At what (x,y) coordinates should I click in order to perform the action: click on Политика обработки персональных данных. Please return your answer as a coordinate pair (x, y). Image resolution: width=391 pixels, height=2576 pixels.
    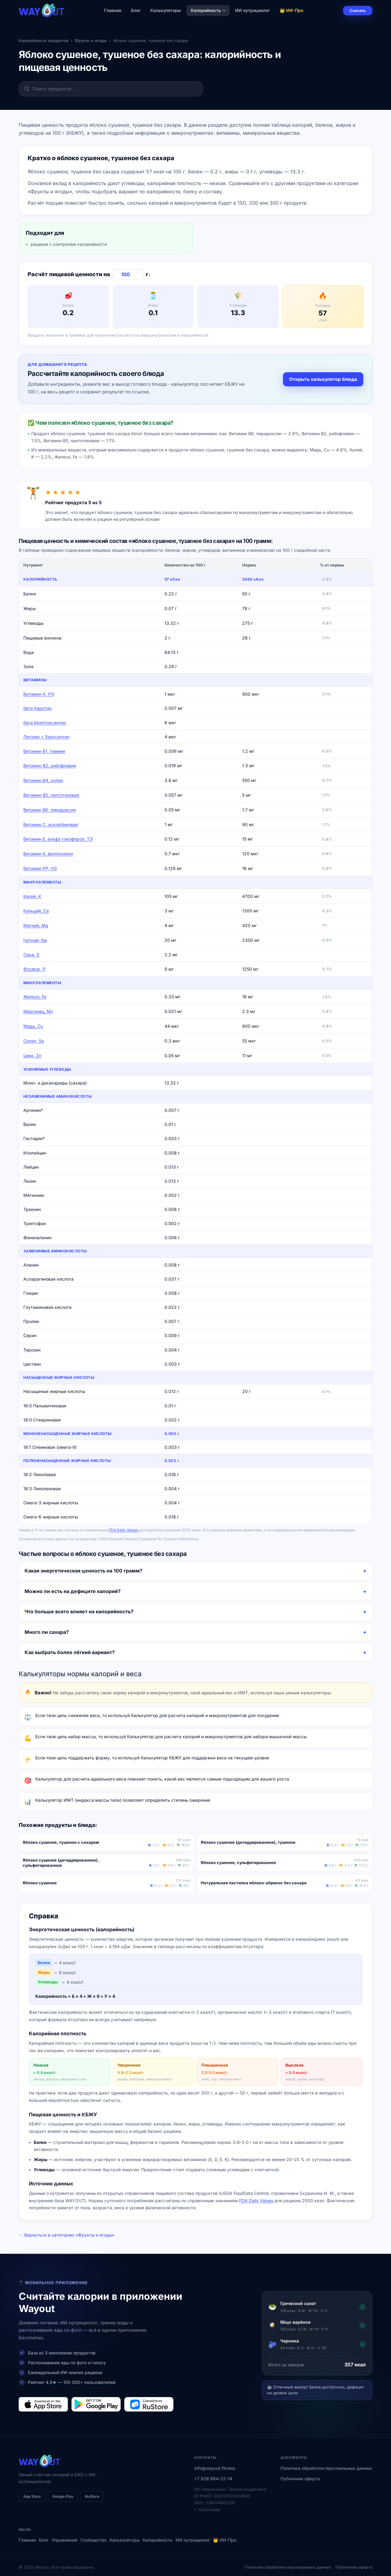
    Looking at the image, I should click on (326, 2468).